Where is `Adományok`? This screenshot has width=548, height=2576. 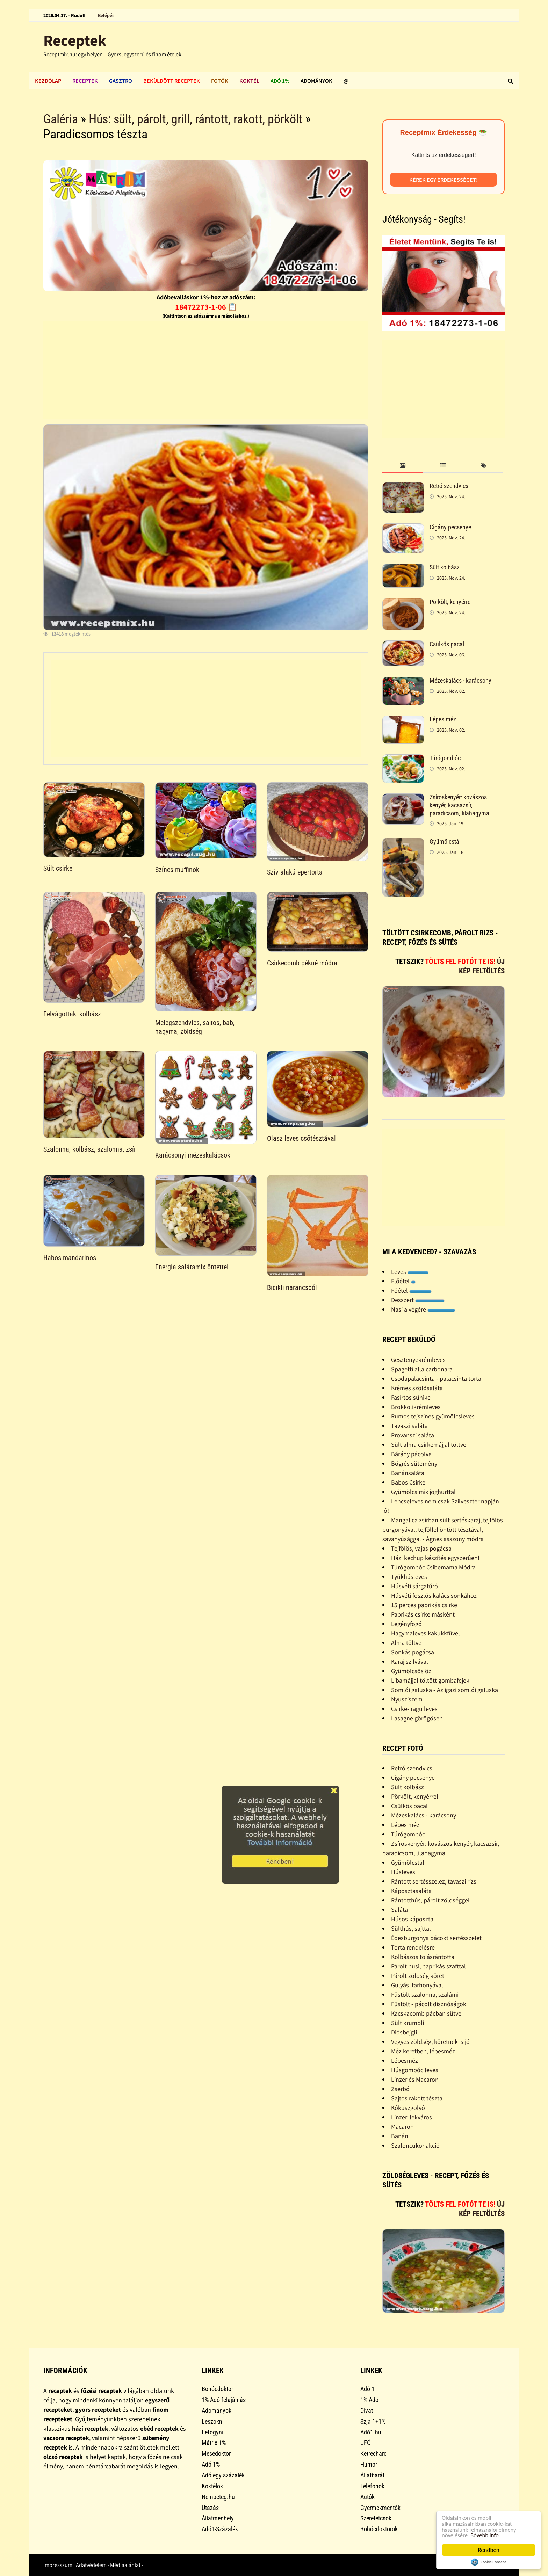 Adományok is located at coordinates (316, 80).